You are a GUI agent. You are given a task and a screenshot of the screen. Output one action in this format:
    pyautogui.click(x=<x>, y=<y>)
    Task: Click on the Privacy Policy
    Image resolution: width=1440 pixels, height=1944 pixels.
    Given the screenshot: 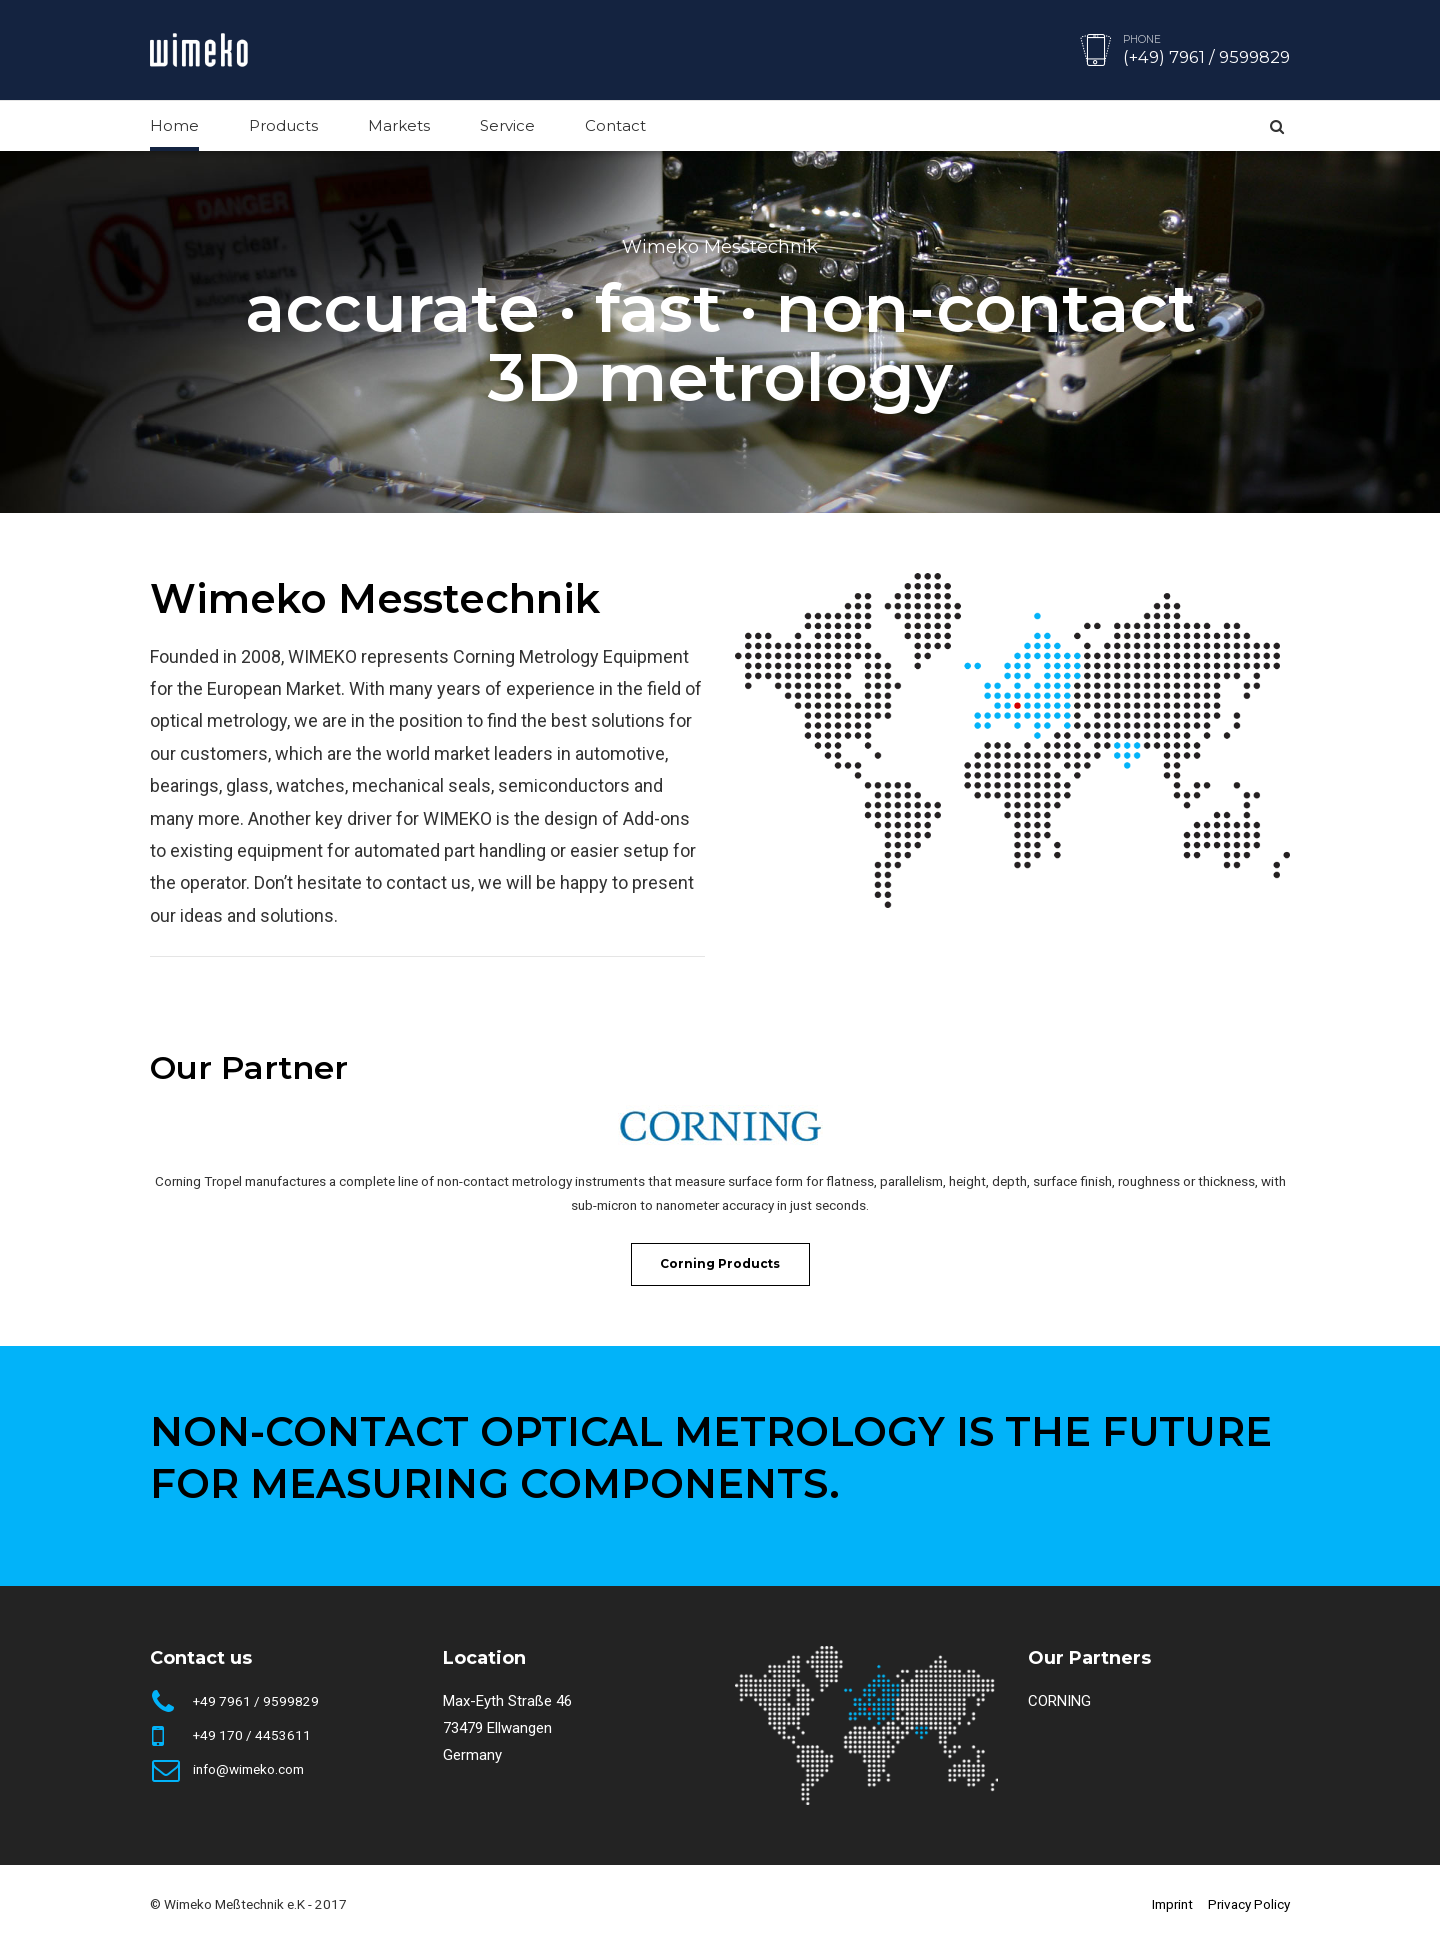 What is the action you would take?
    pyautogui.click(x=1249, y=1904)
    